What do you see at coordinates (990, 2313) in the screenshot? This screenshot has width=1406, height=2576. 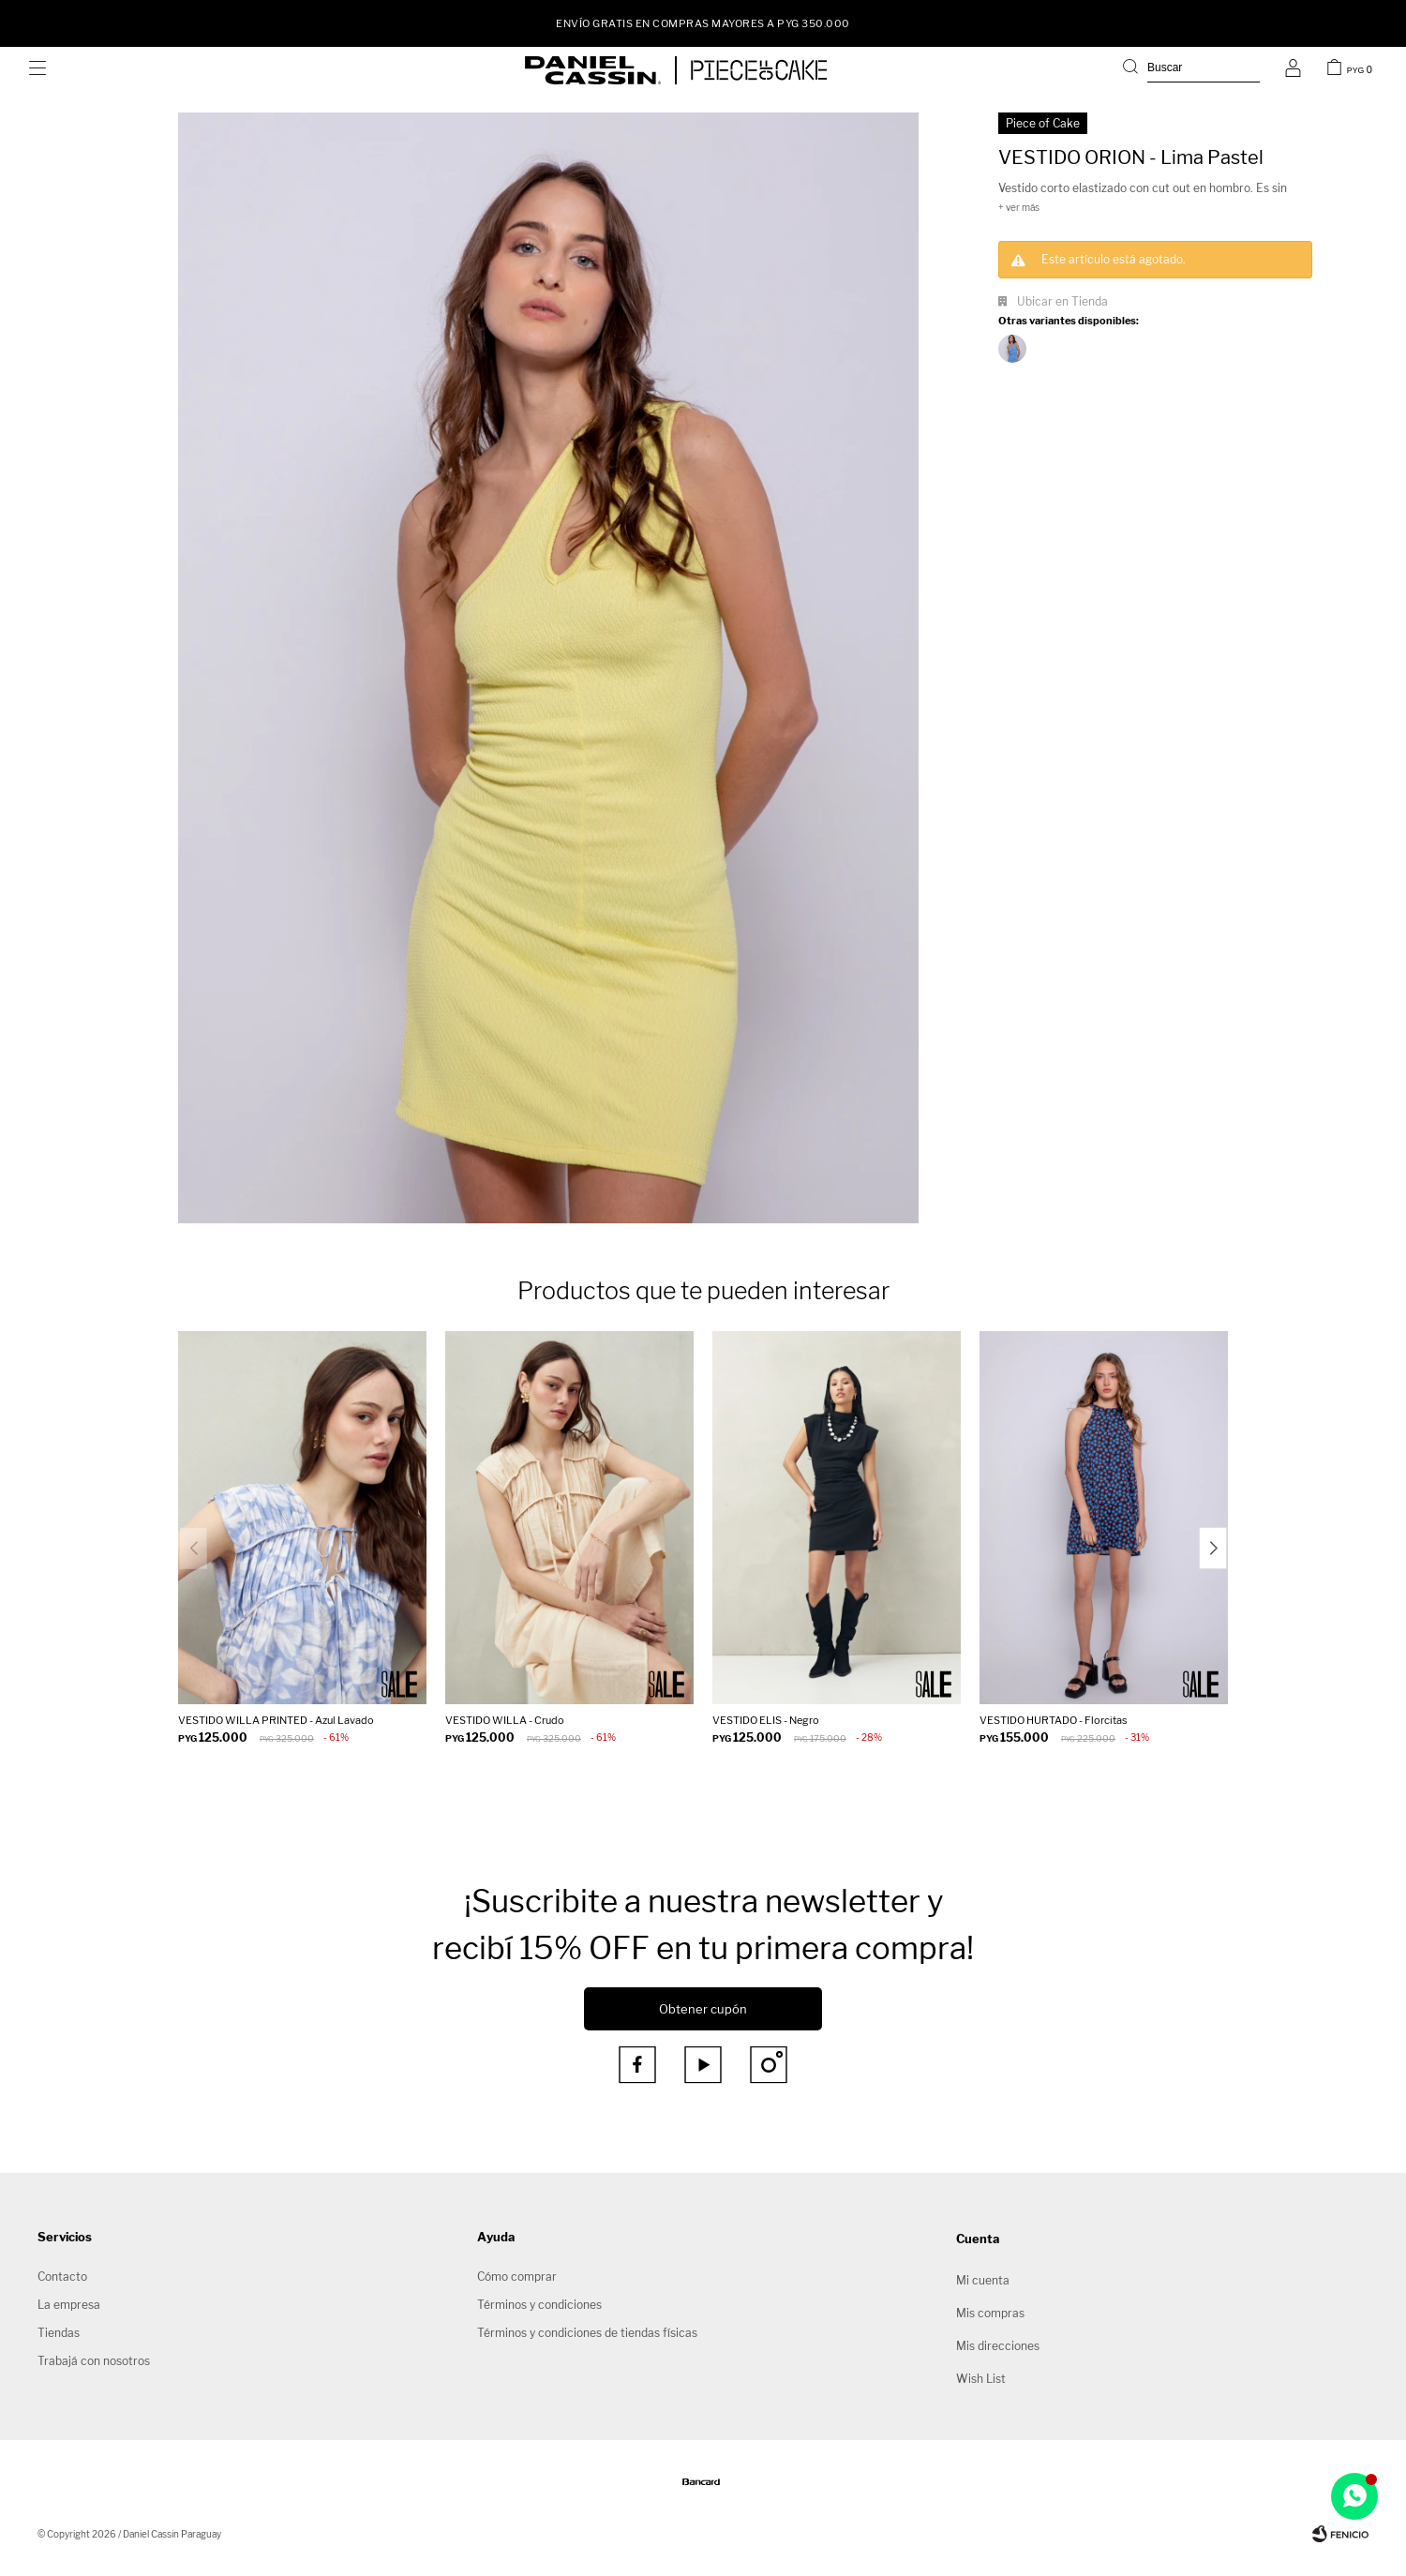 I see `Mis compras` at bounding box center [990, 2313].